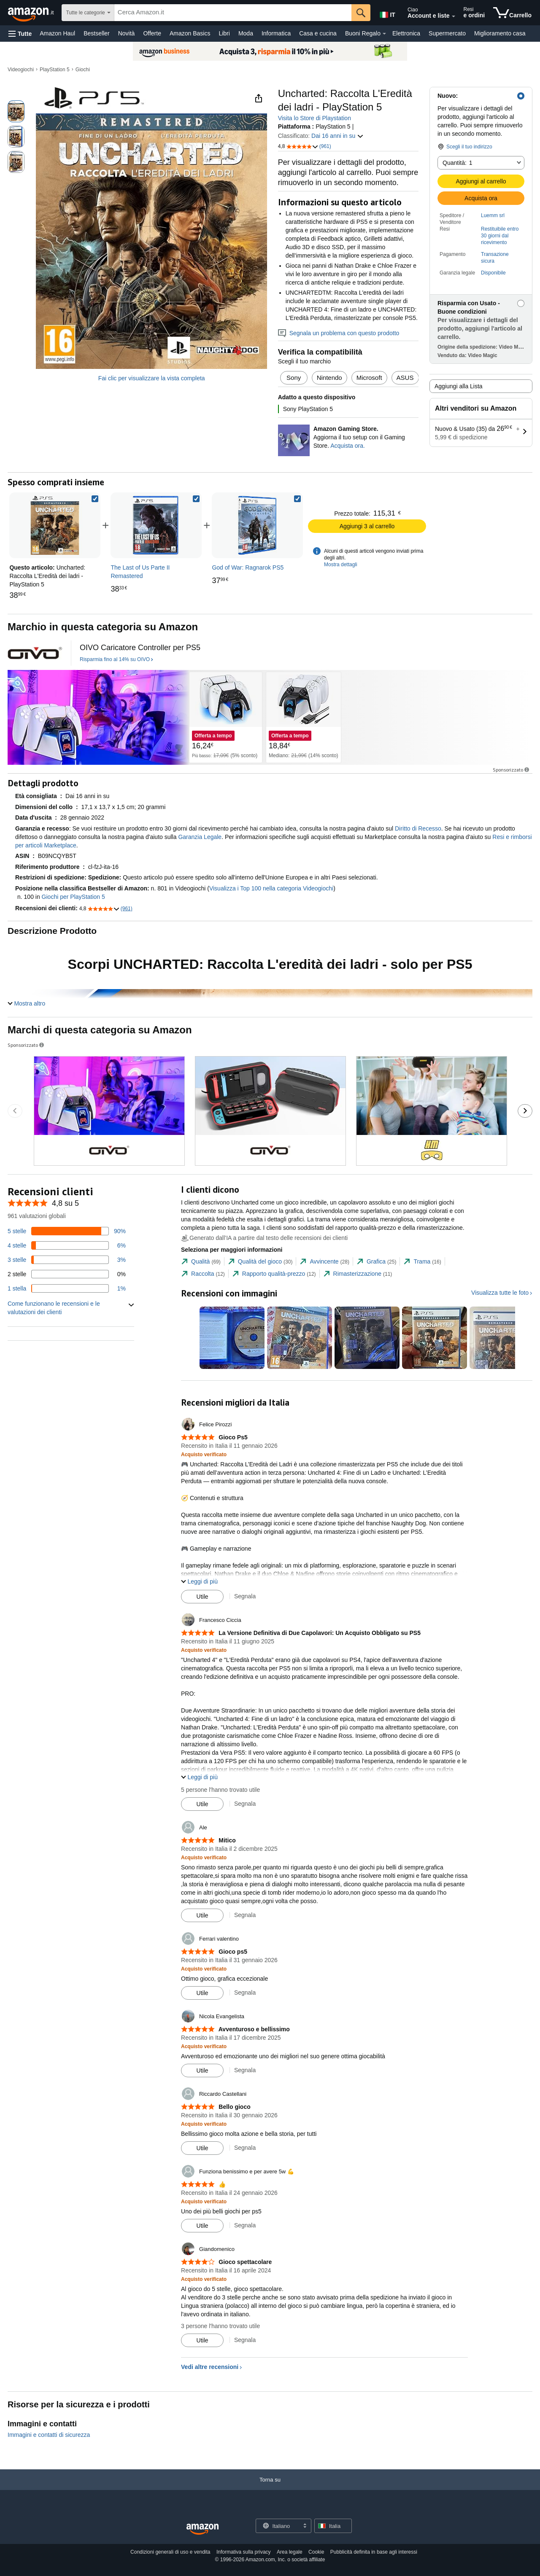 The height and width of the screenshot is (2576, 540). I want to click on Segnala [Segnala la recensione di Felice Pirozzi], so click(245, 1596).